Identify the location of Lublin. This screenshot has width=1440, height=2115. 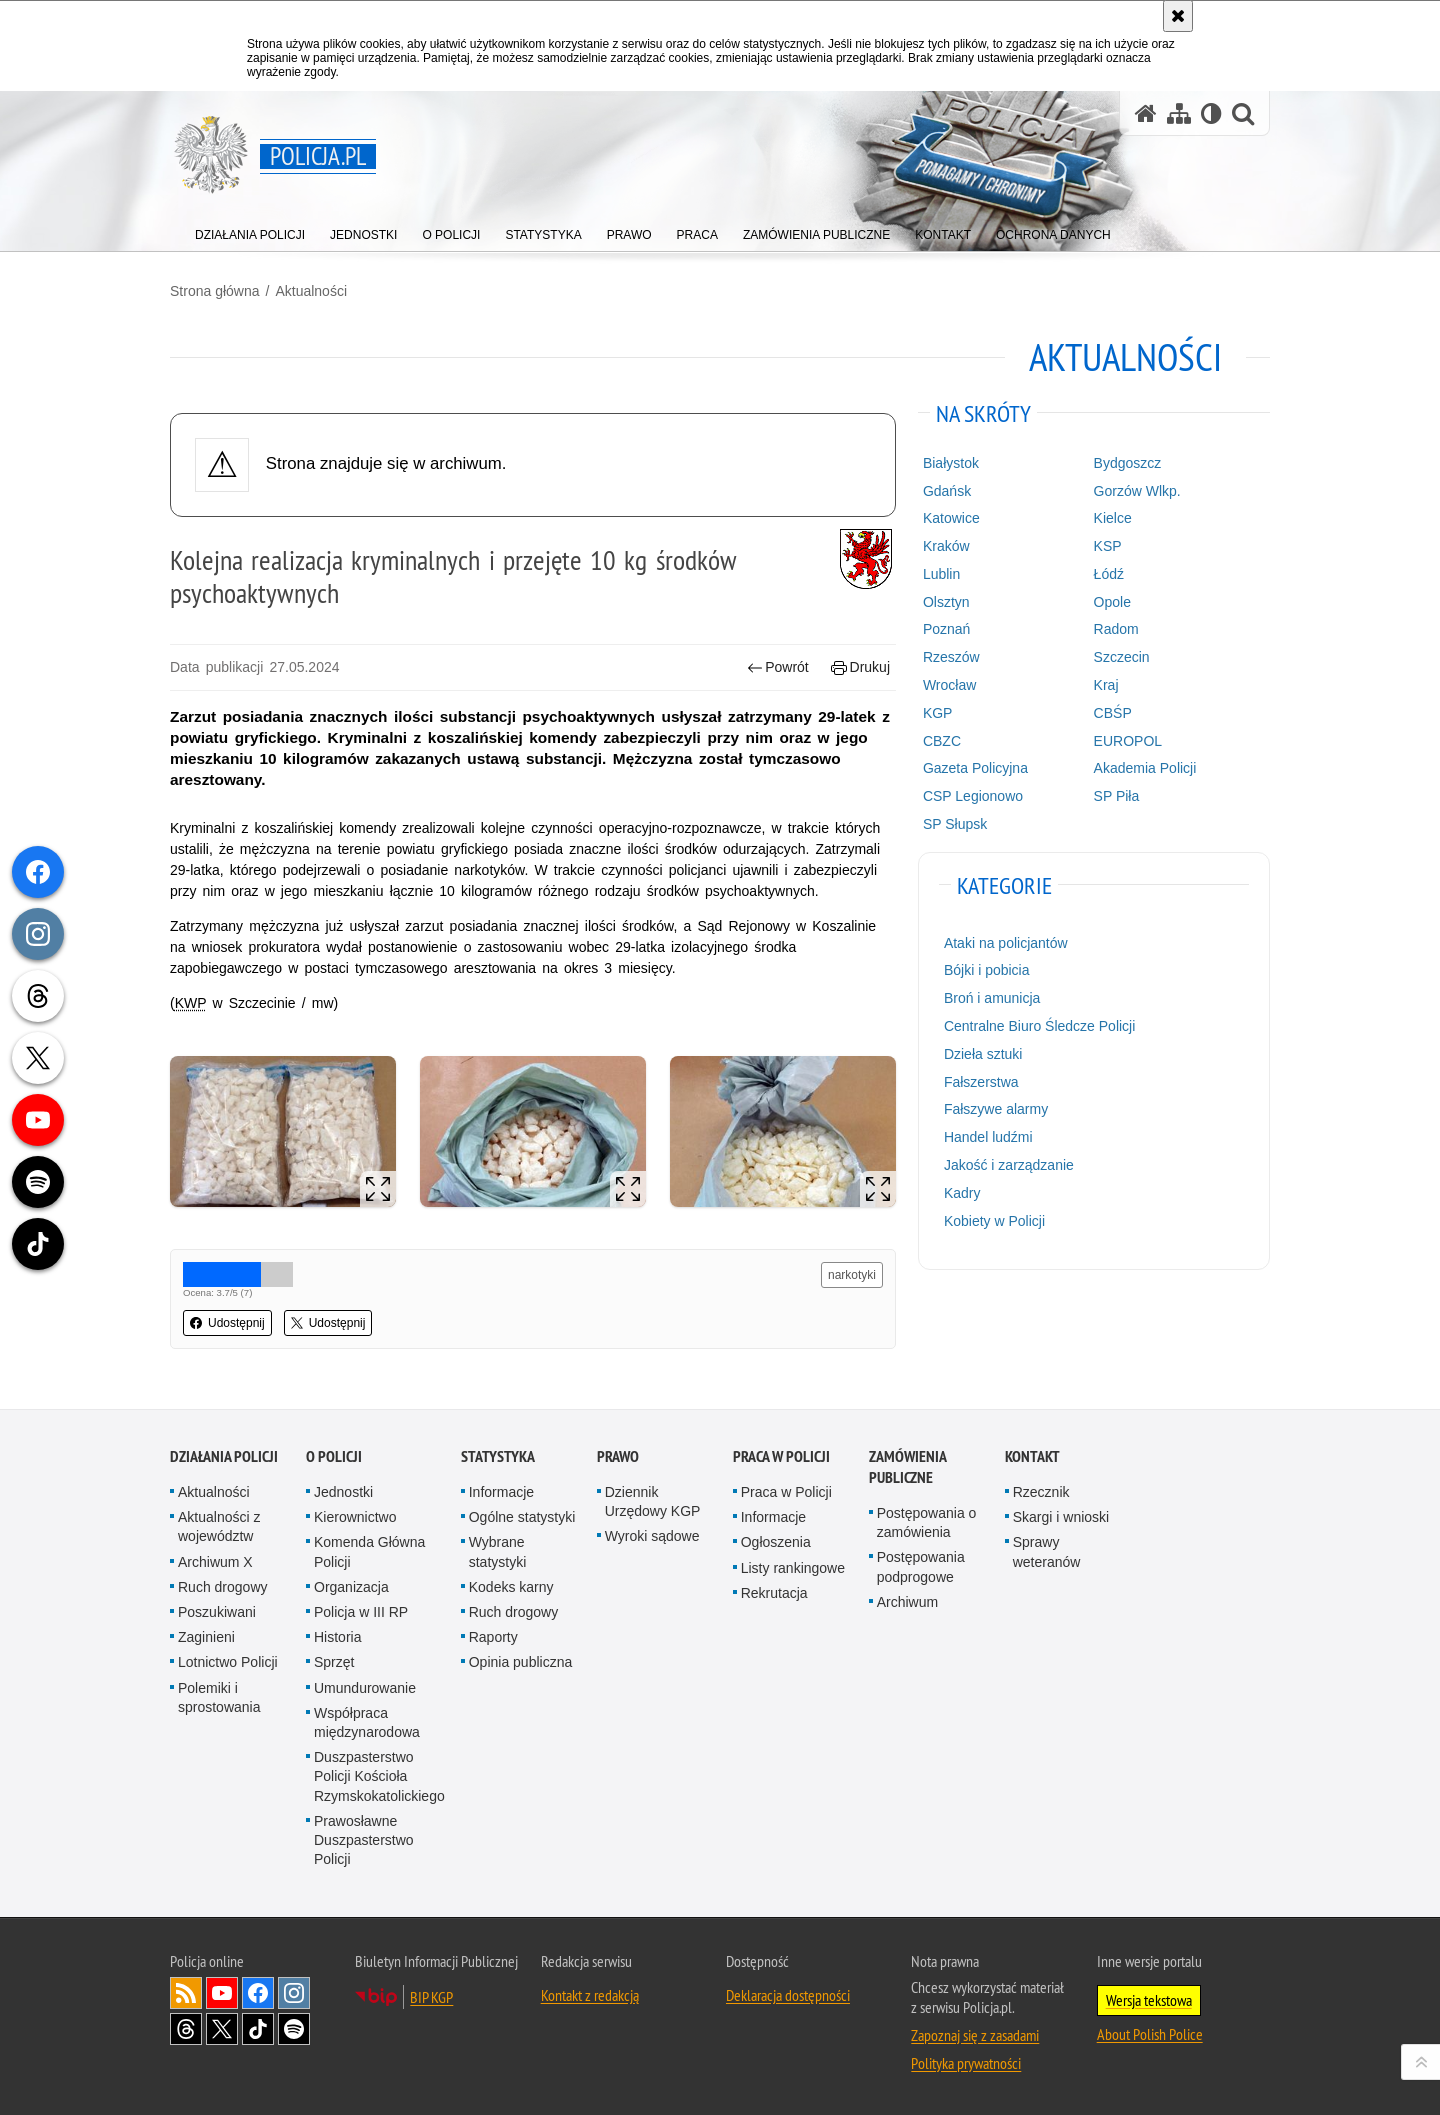
(941, 574).